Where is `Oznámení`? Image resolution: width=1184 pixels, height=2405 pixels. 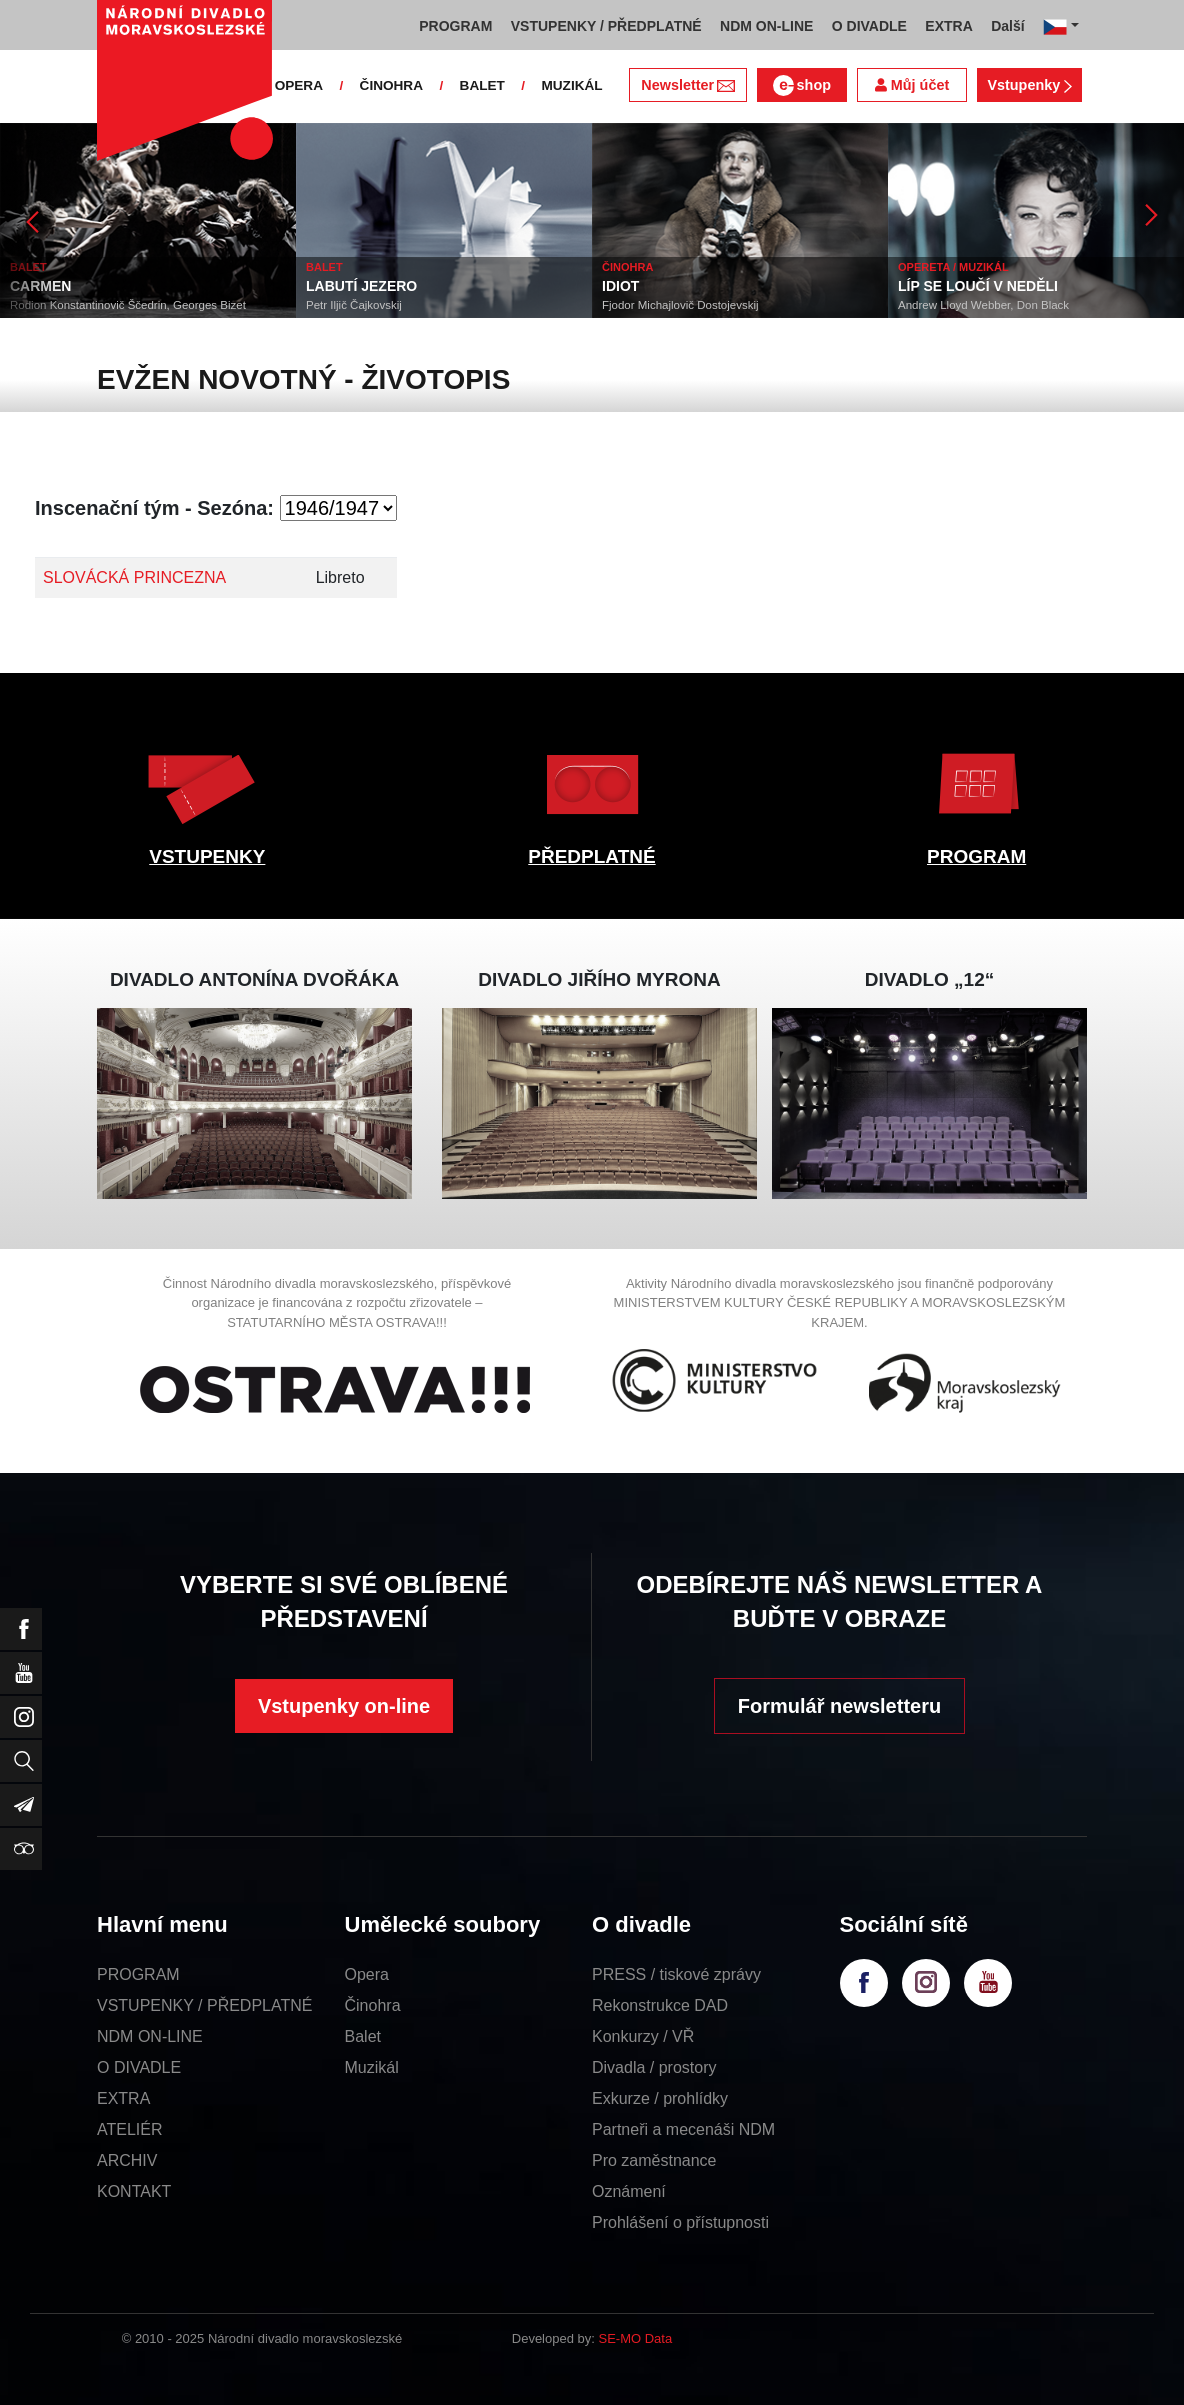 Oznámení is located at coordinates (629, 2191).